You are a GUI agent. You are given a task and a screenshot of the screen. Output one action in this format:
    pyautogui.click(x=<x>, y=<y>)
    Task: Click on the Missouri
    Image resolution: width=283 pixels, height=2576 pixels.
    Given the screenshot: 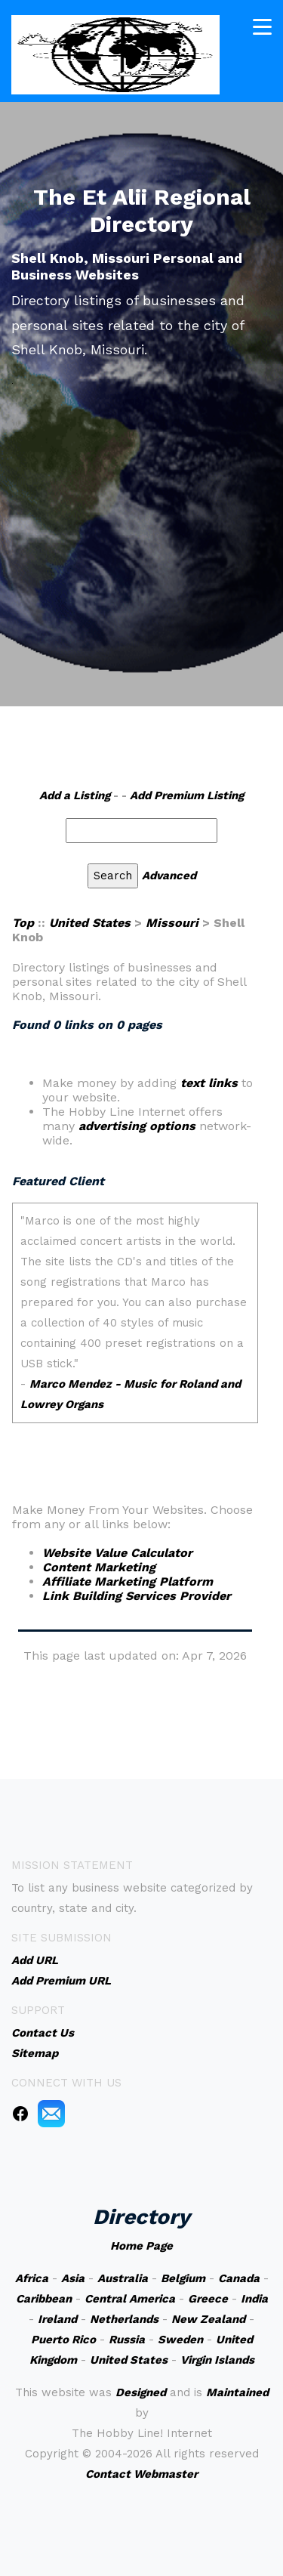 What is the action you would take?
    pyautogui.click(x=172, y=923)
    